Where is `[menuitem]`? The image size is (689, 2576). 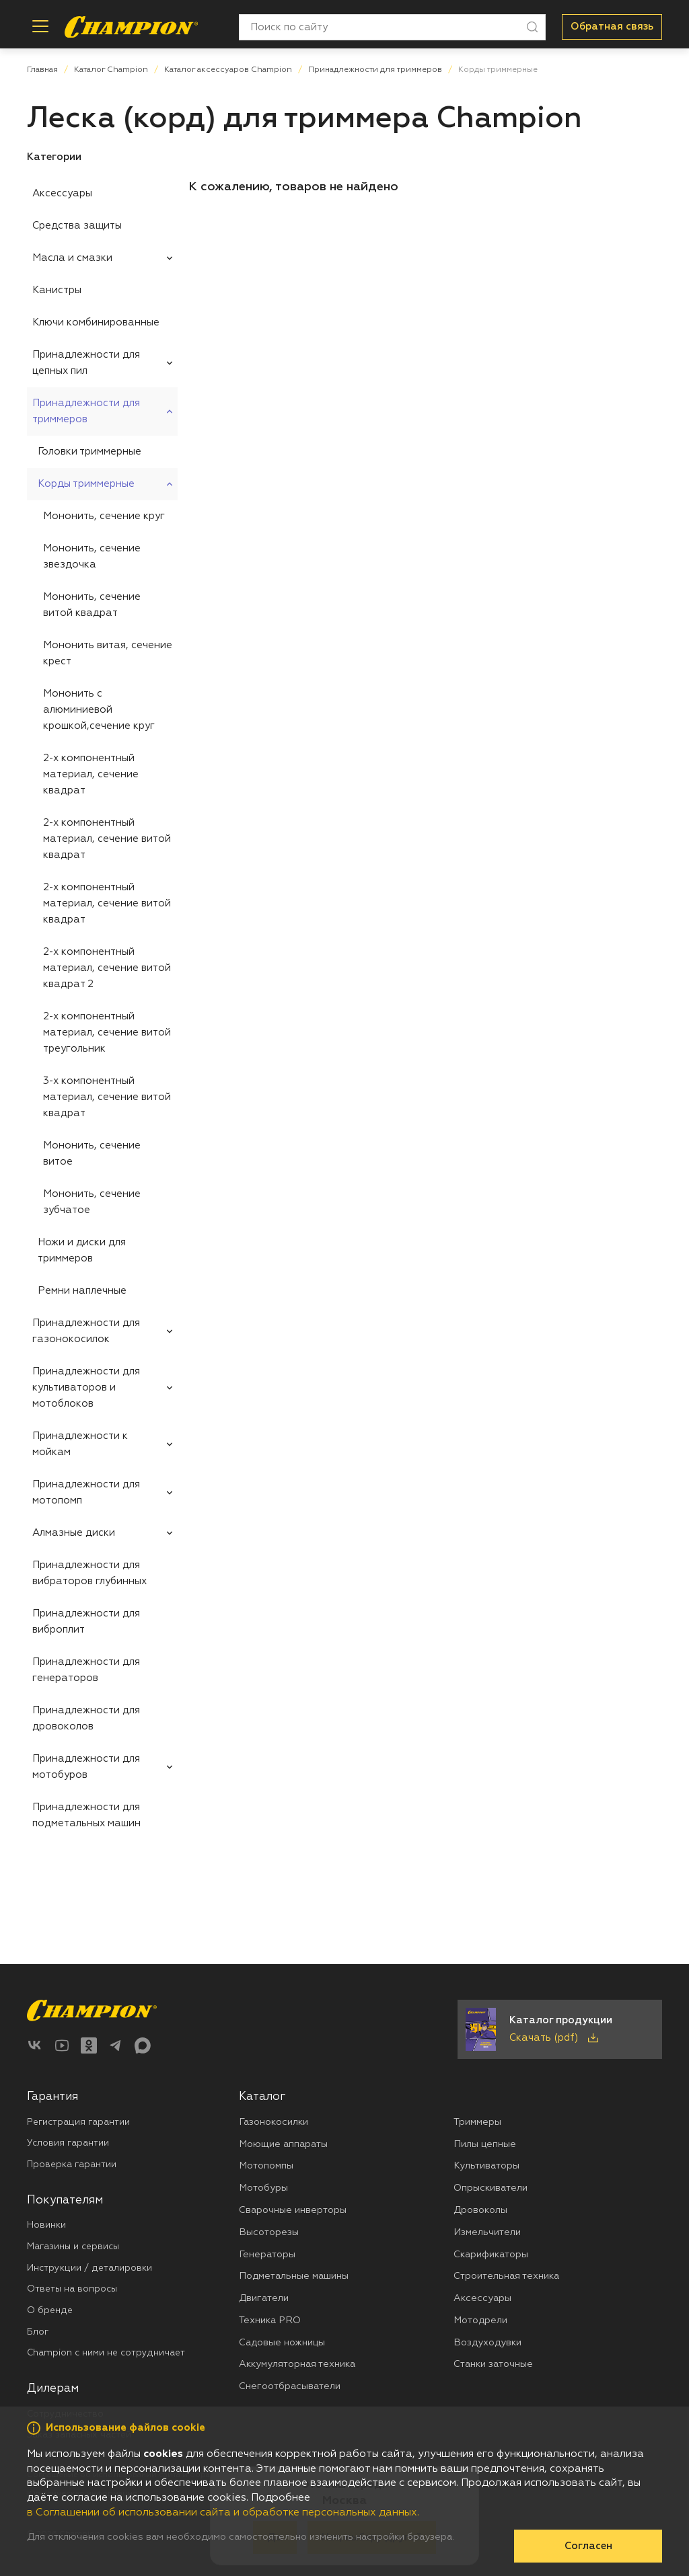 [menuitem] is located at coordinates (102, 194).